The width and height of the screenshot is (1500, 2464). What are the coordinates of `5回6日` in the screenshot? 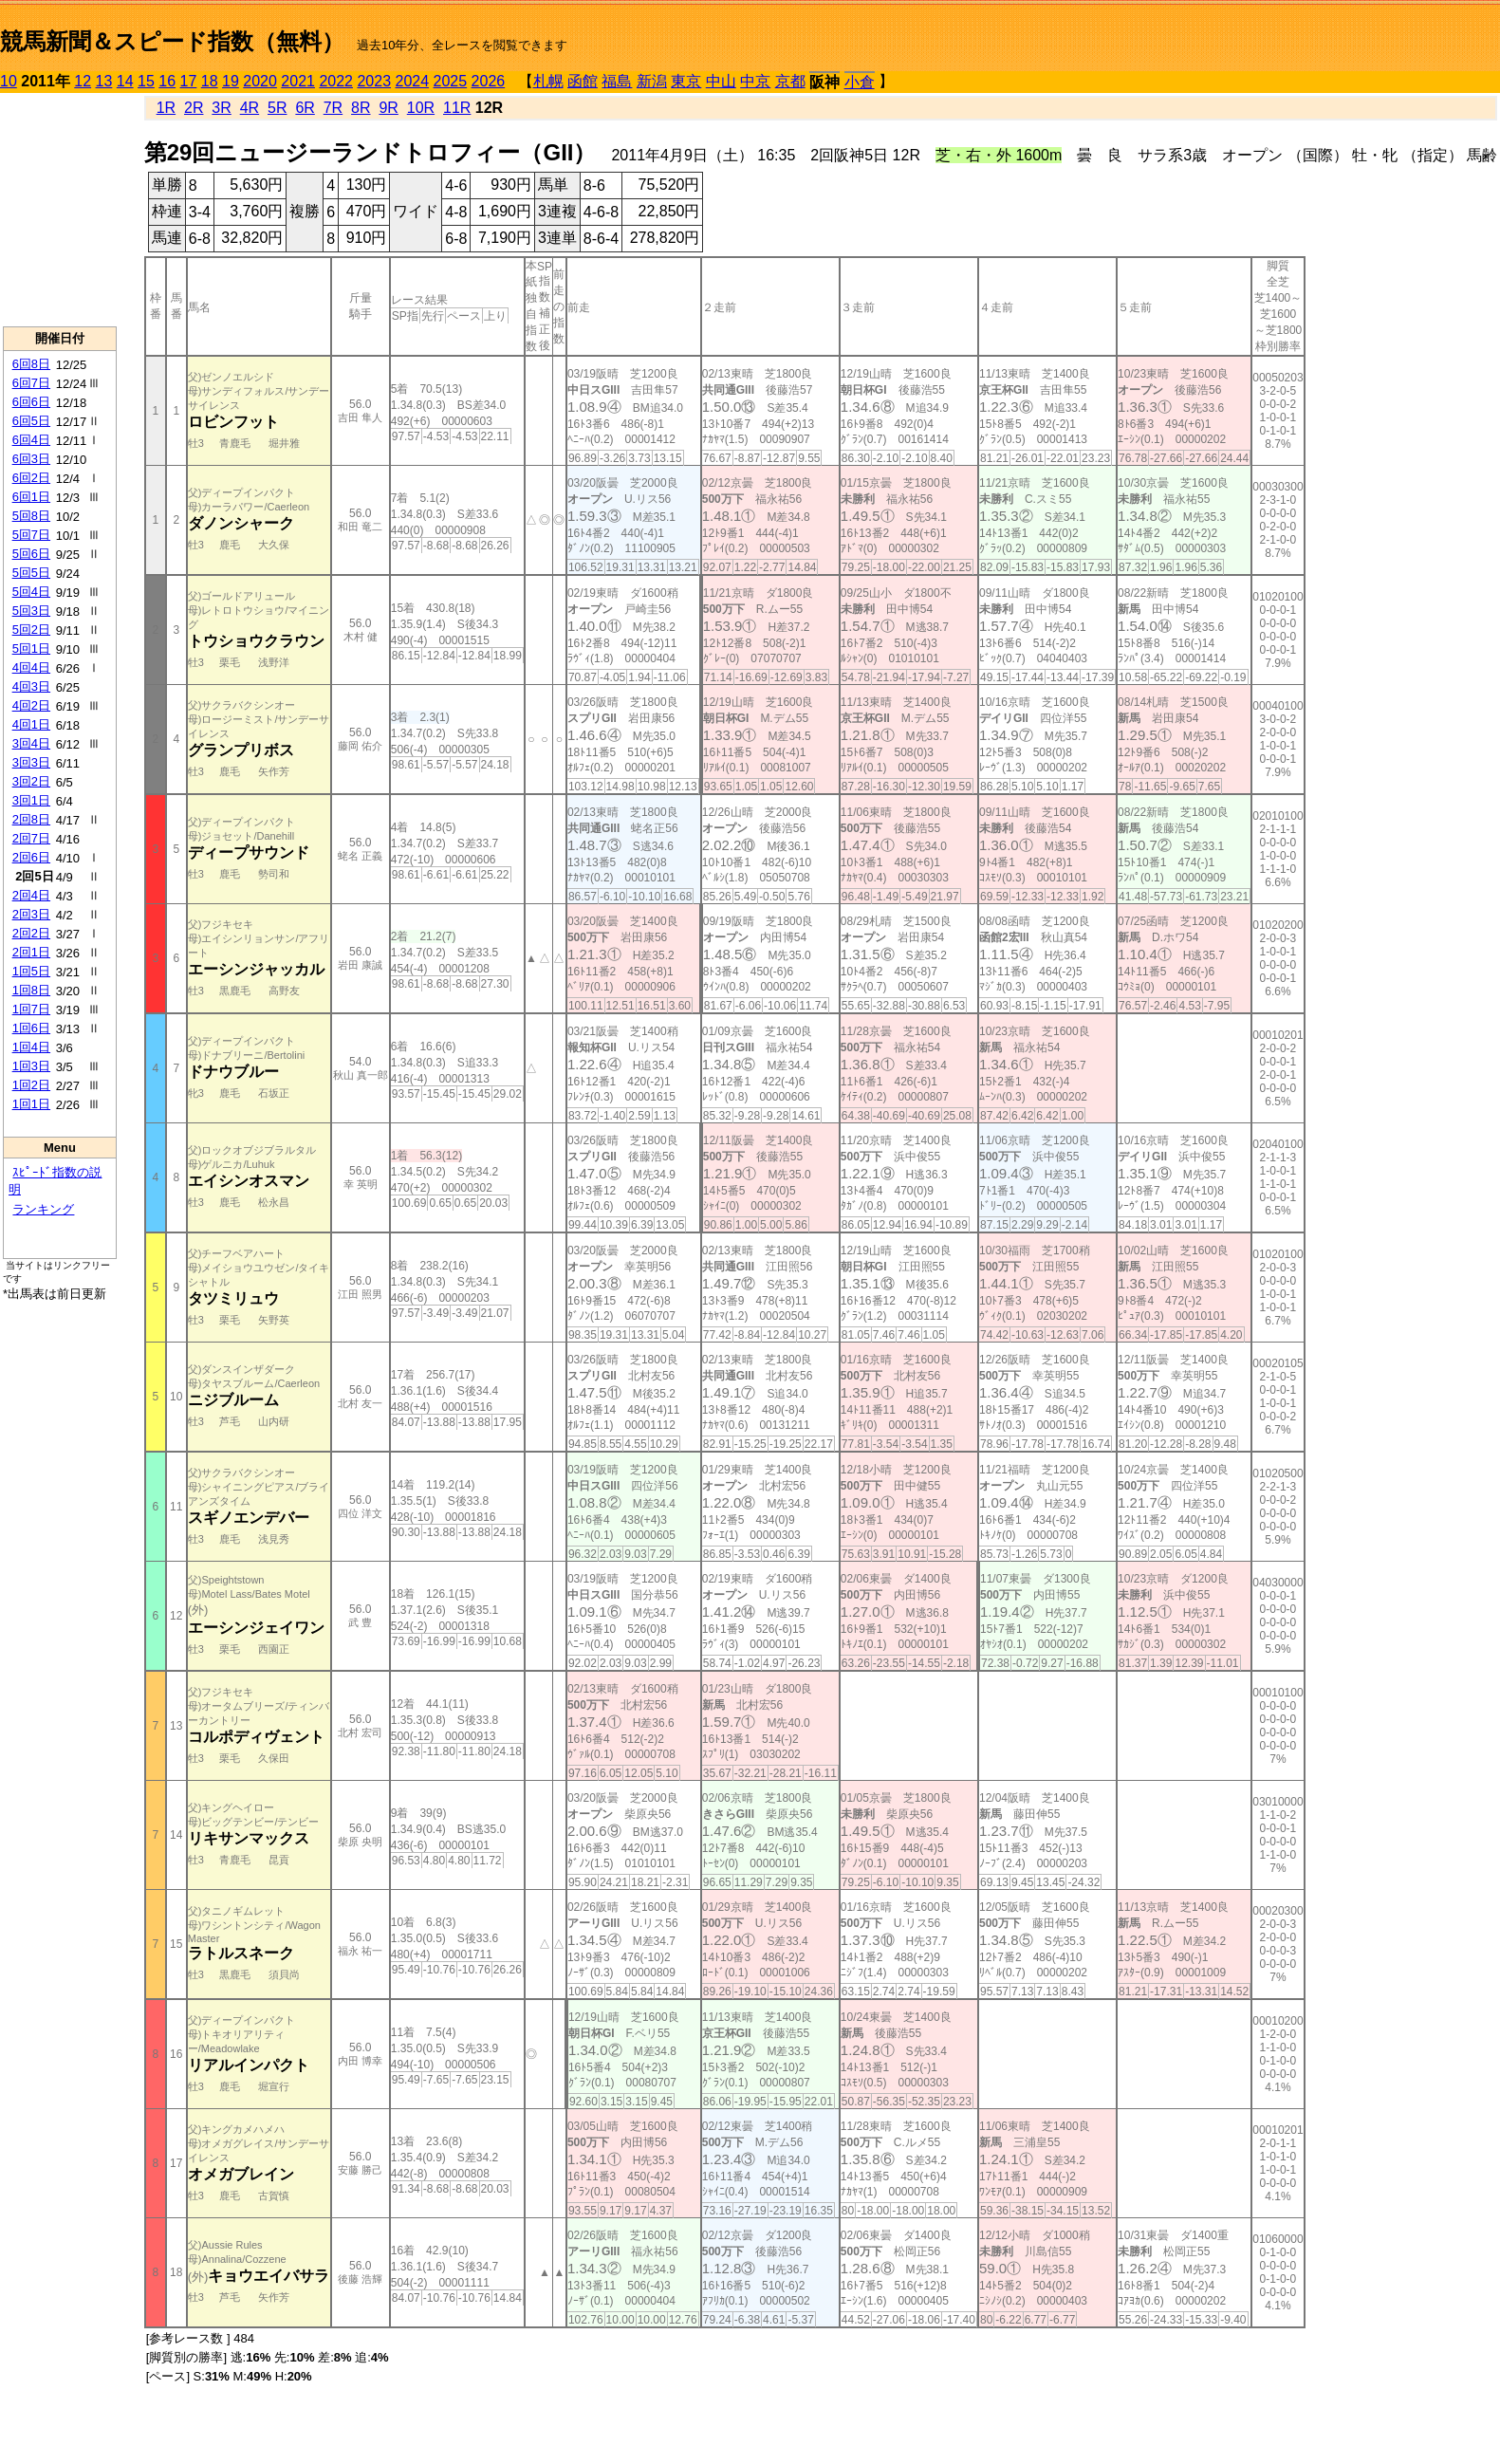 It's located at (31, 554).